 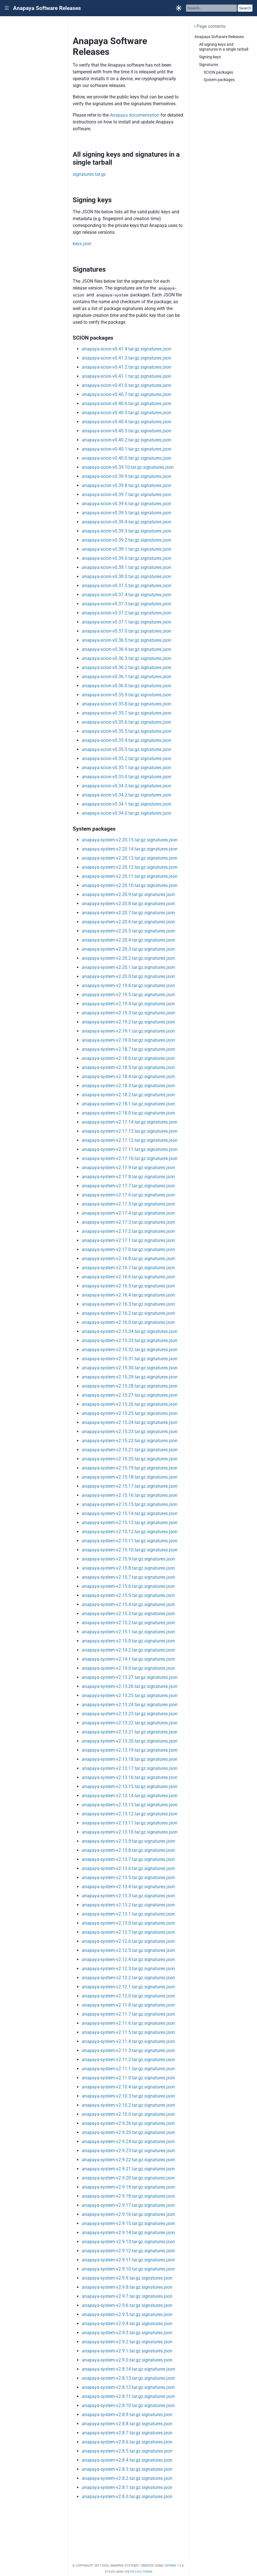 What do you see at coordinates (128, 1841) in the screenshot?
I see `anapaya-system-v2.13.9.tar.gz.signatures.json` at bounding box center [128, 1841].